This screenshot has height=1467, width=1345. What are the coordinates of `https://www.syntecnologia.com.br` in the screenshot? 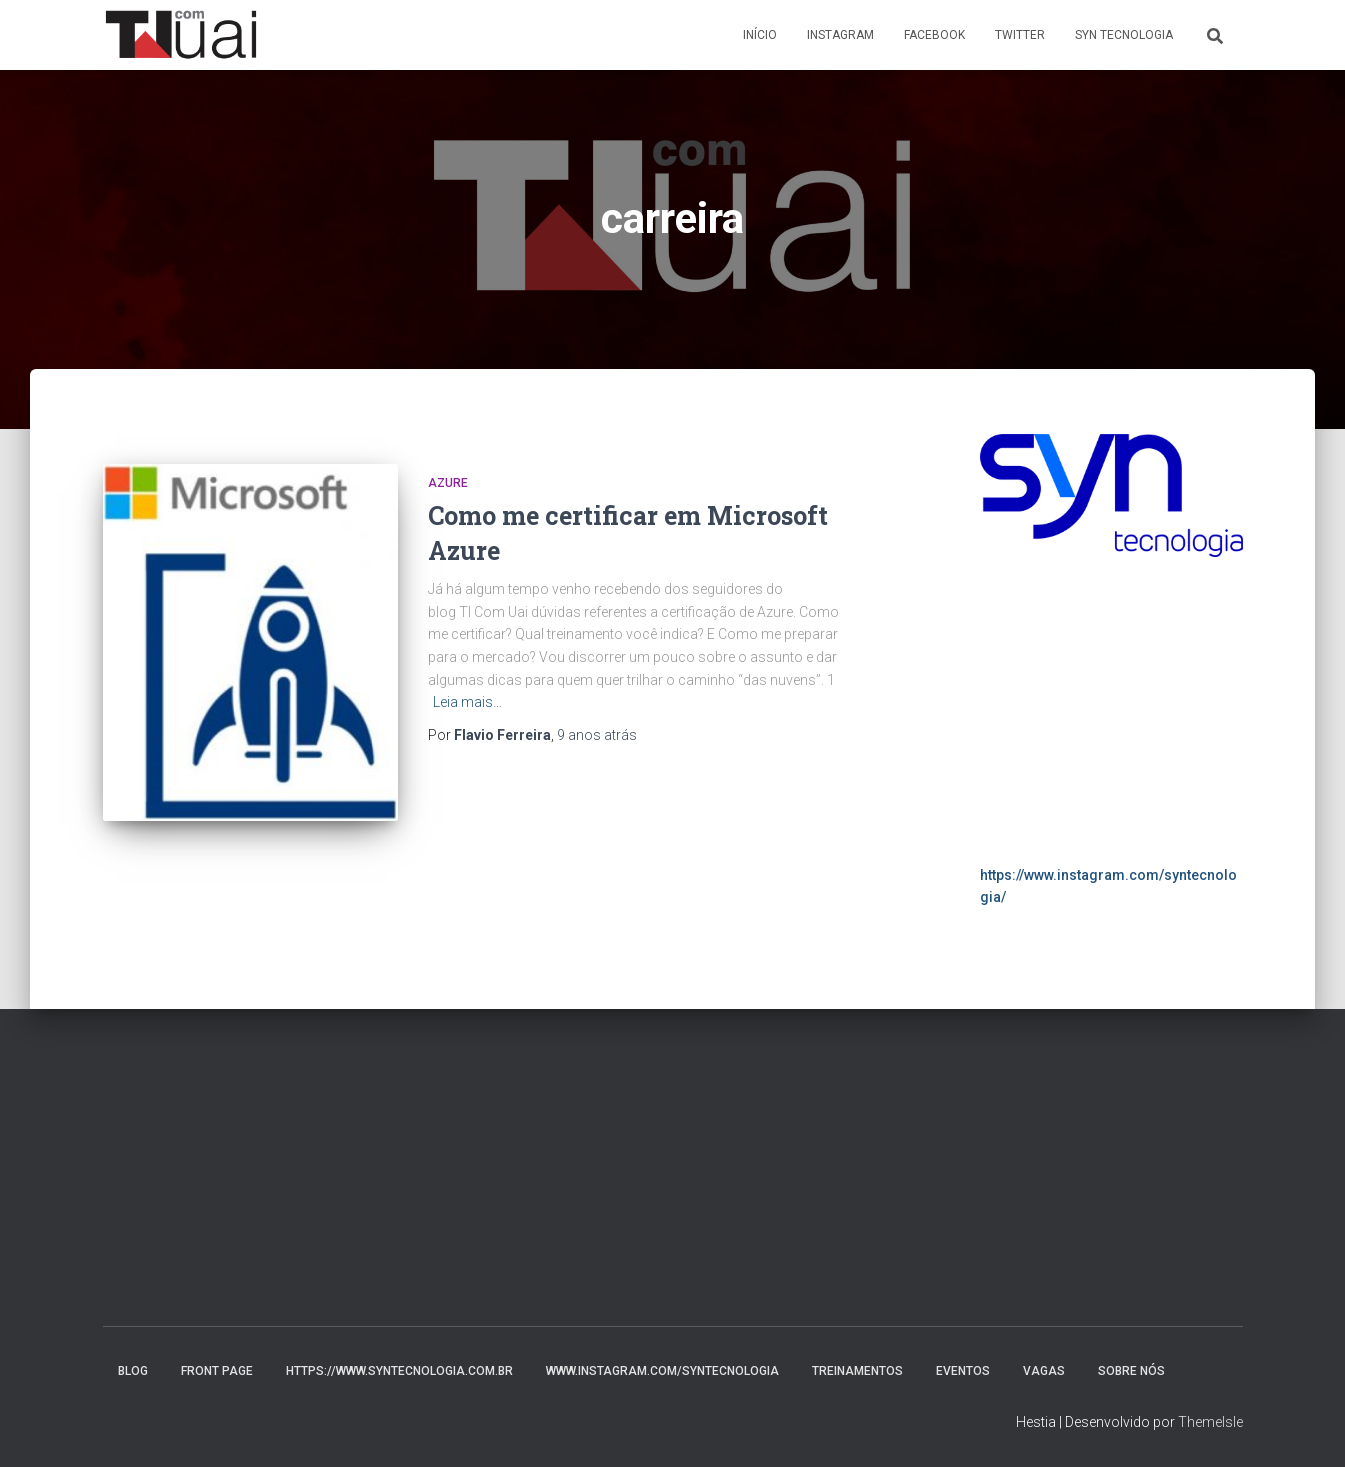 It's located at (399, 1371).